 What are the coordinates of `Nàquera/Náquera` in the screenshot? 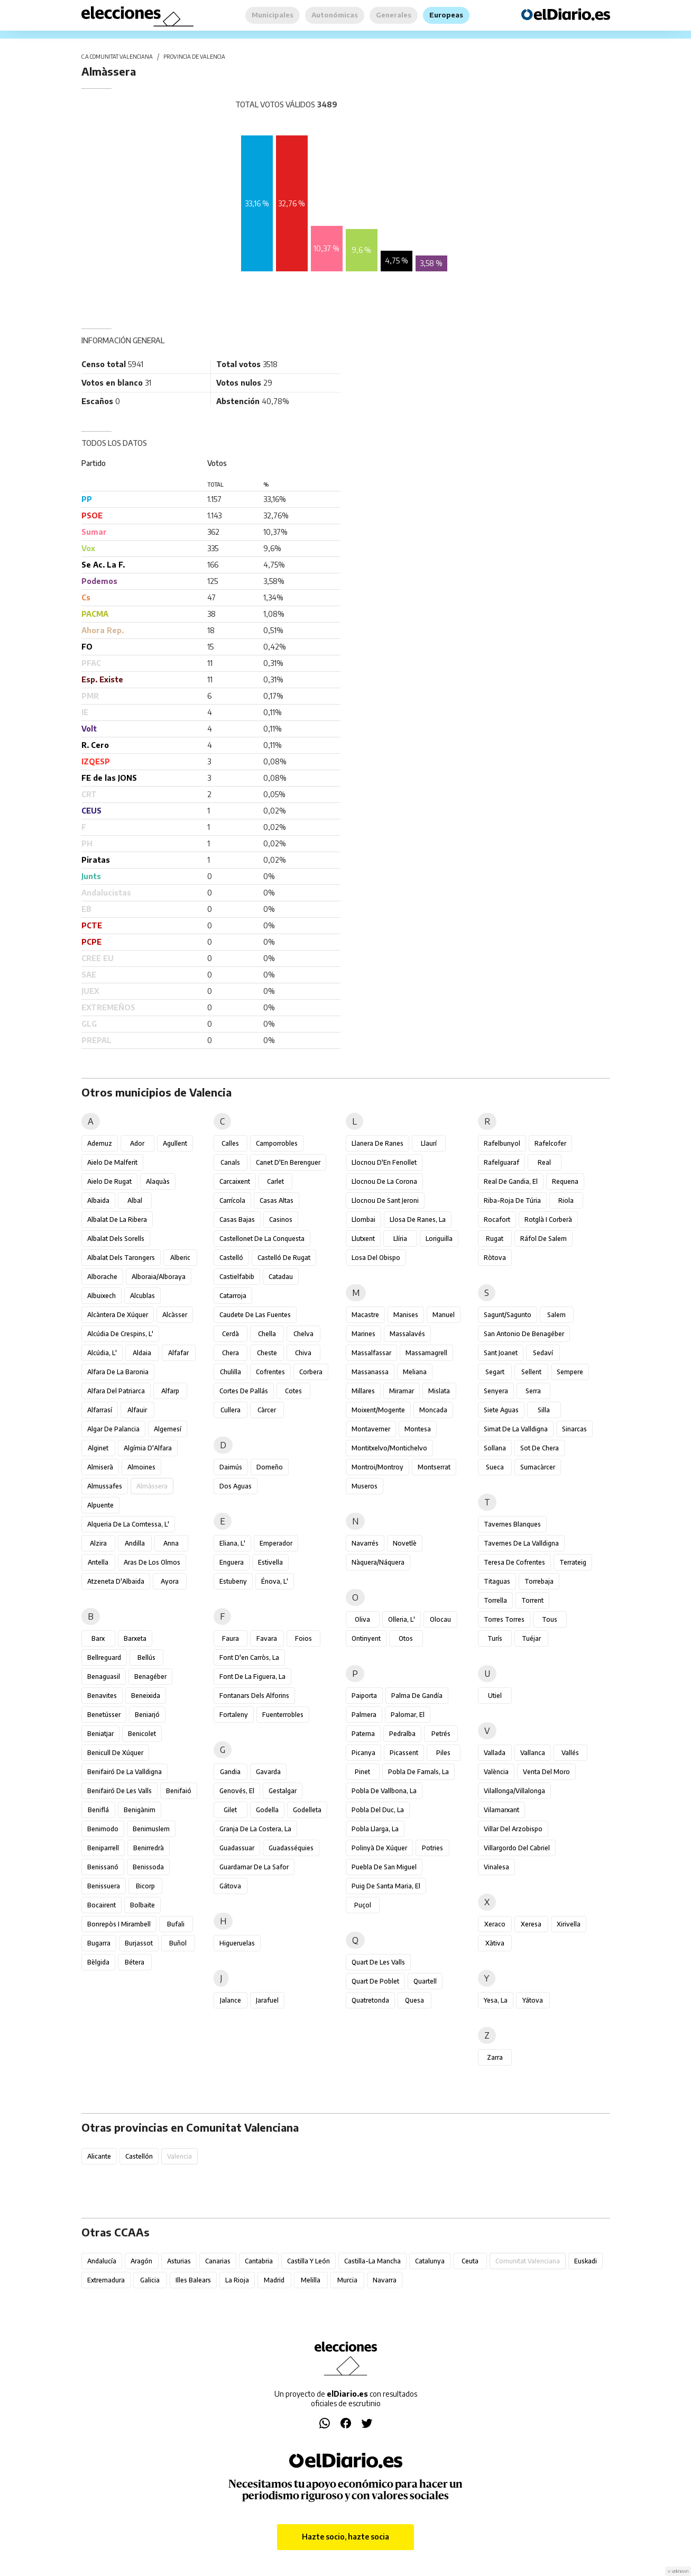 It's located at (378, 1562).